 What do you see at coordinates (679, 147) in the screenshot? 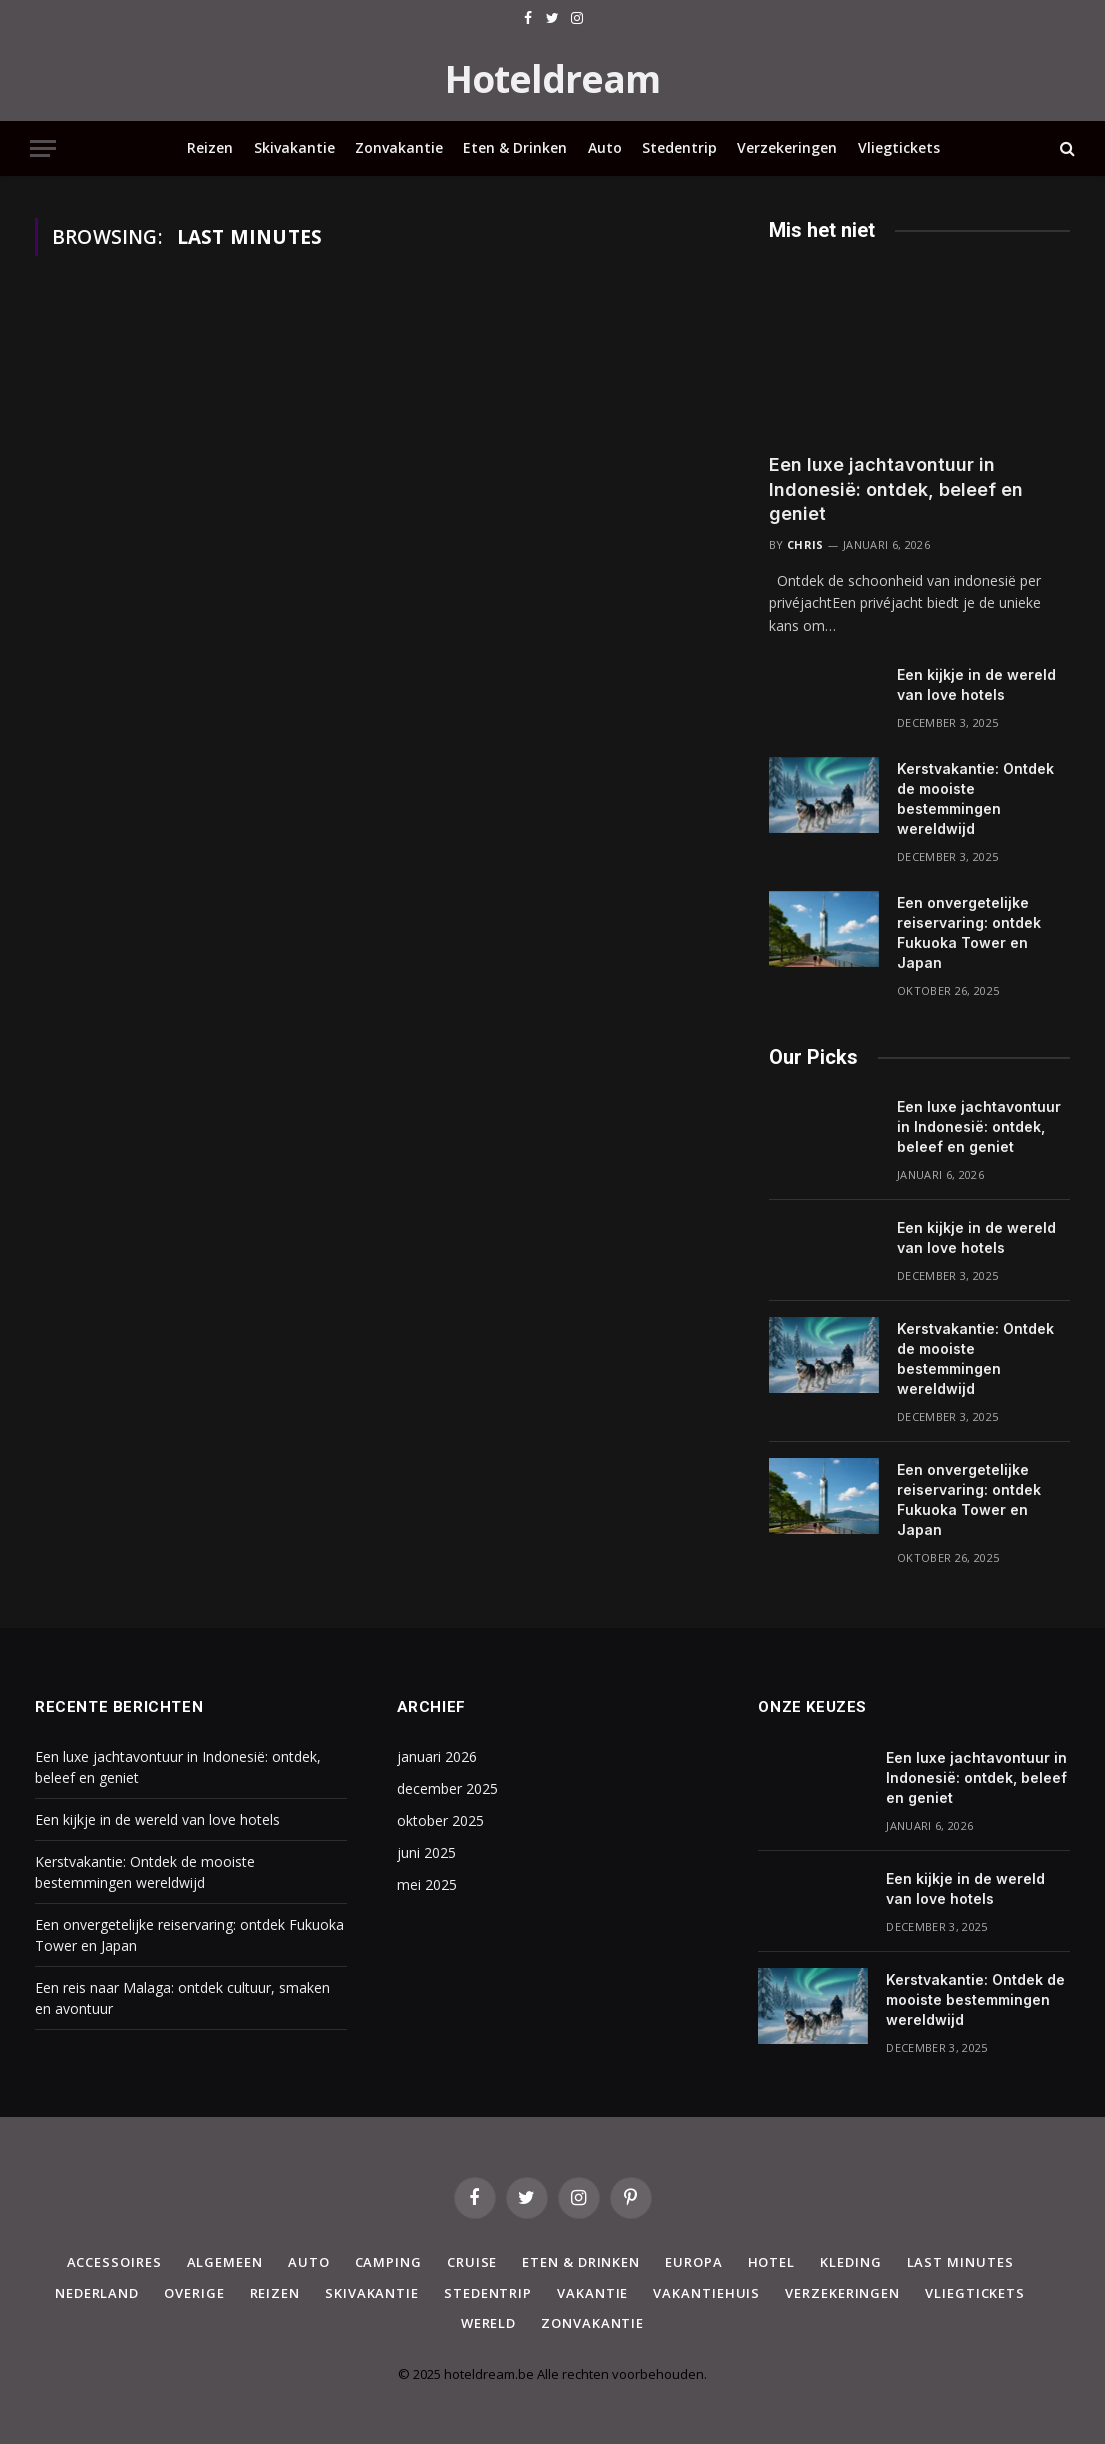
I see `Stedentrip` at bounding box center [679, 147].